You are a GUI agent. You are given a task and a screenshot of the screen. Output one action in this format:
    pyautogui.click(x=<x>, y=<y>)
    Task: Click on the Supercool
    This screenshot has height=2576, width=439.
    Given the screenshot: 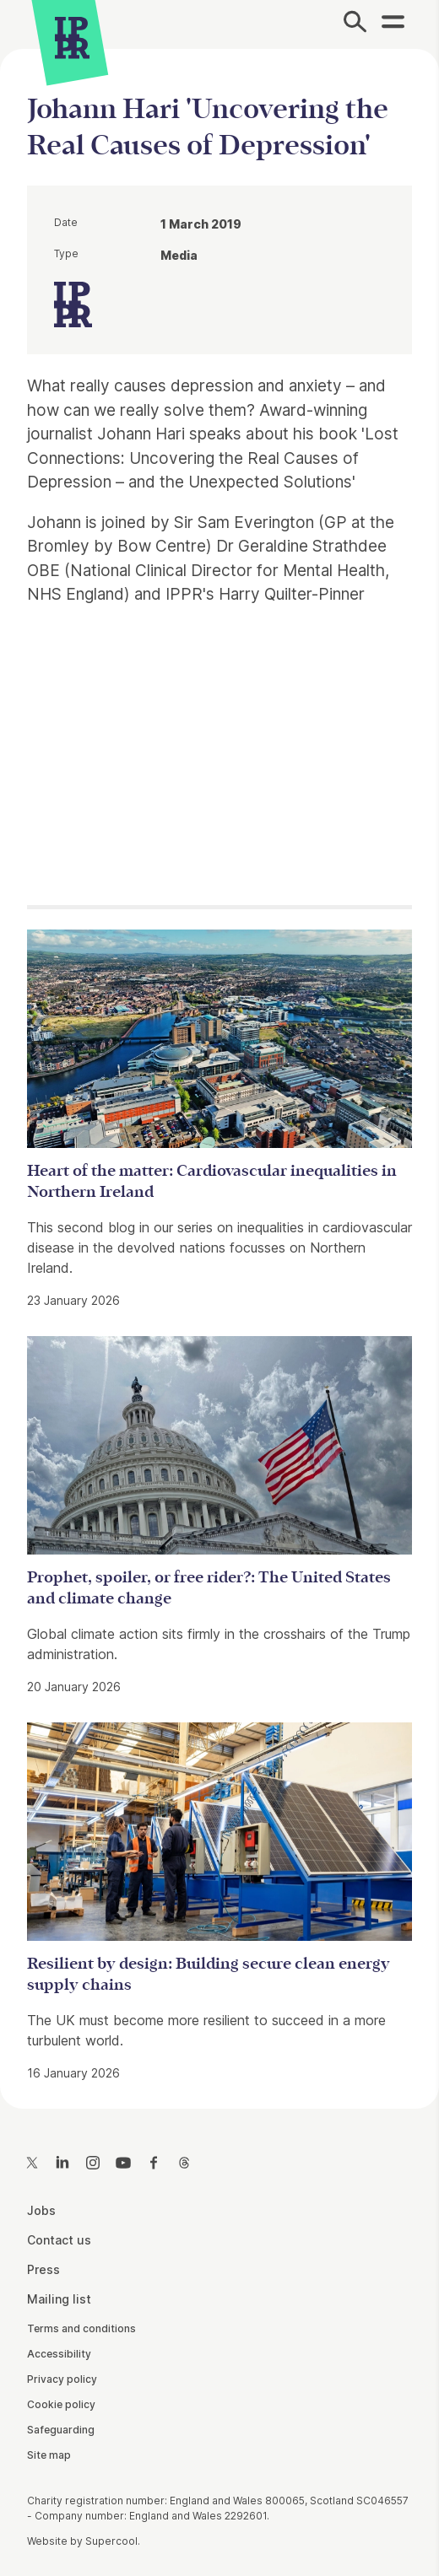 What is the action you would take?
    pyautogui.click(x=111, y=2541)
    